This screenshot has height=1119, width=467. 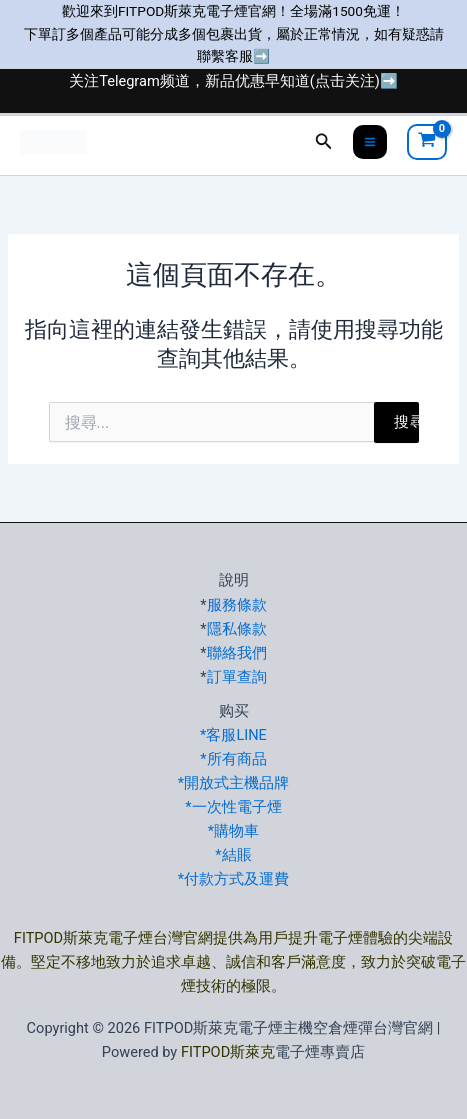 I want to click on [button], so click(x=324, y=141).